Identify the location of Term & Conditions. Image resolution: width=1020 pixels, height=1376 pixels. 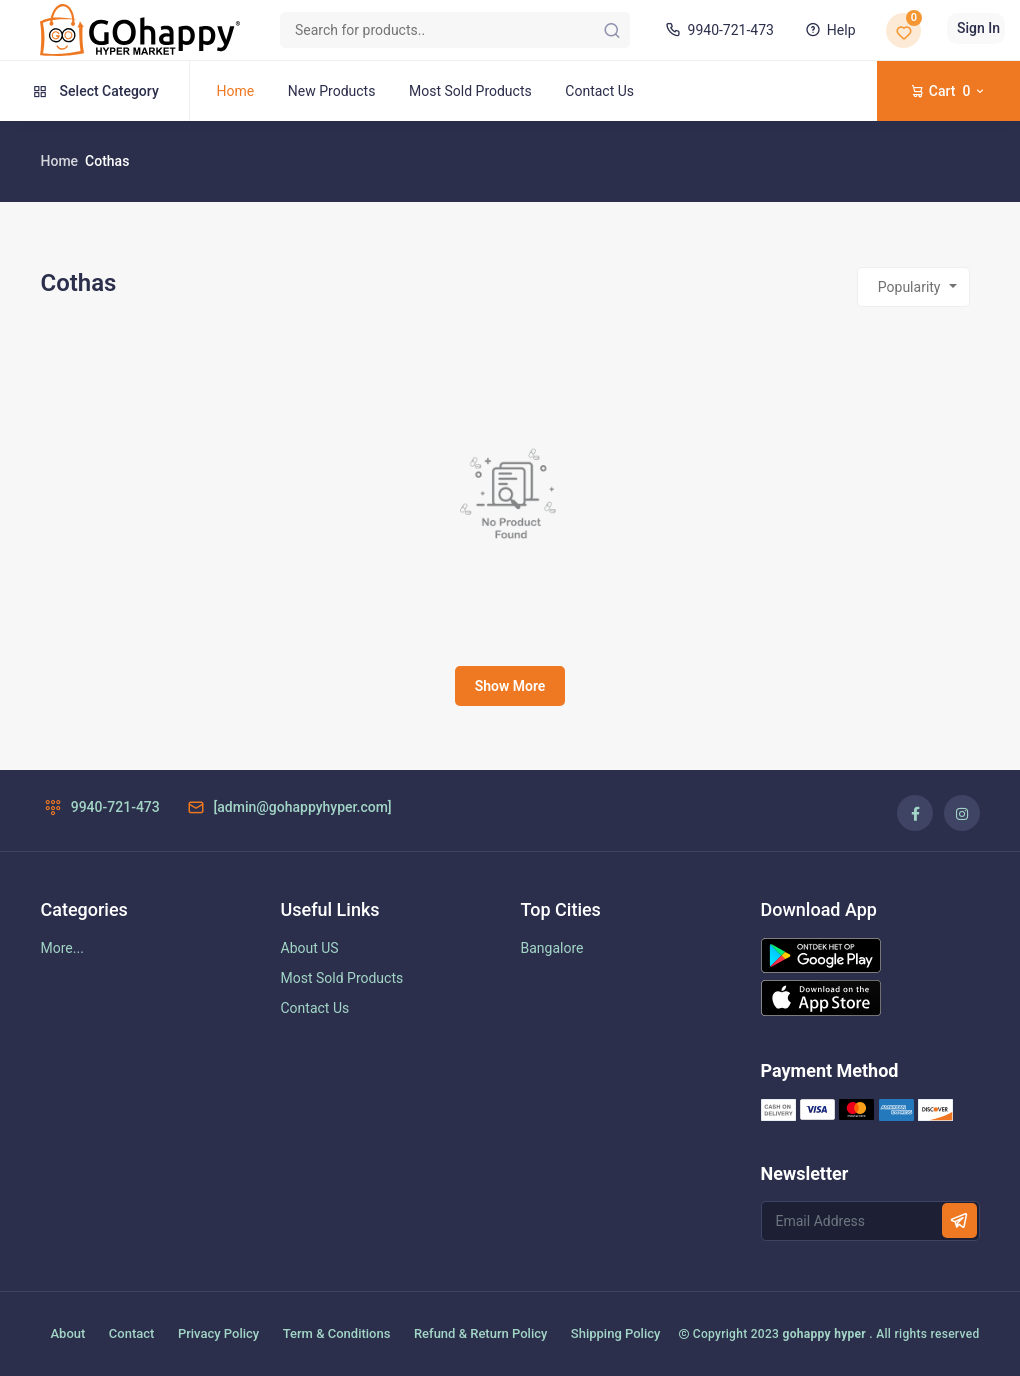
(337, 1333).